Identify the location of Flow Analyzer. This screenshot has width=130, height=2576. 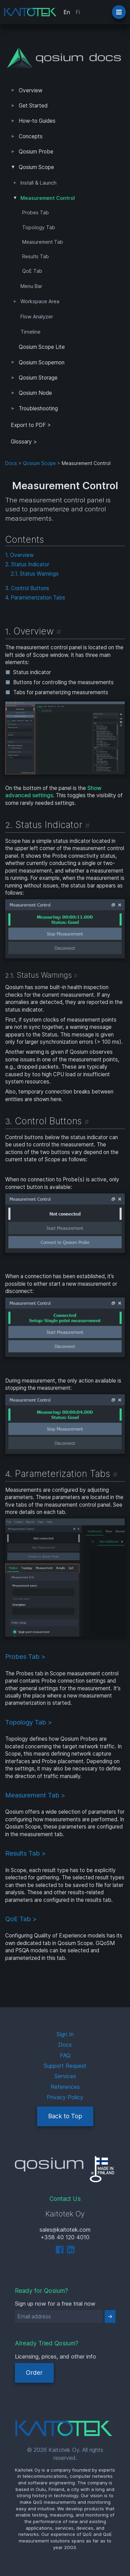
(36, 317).